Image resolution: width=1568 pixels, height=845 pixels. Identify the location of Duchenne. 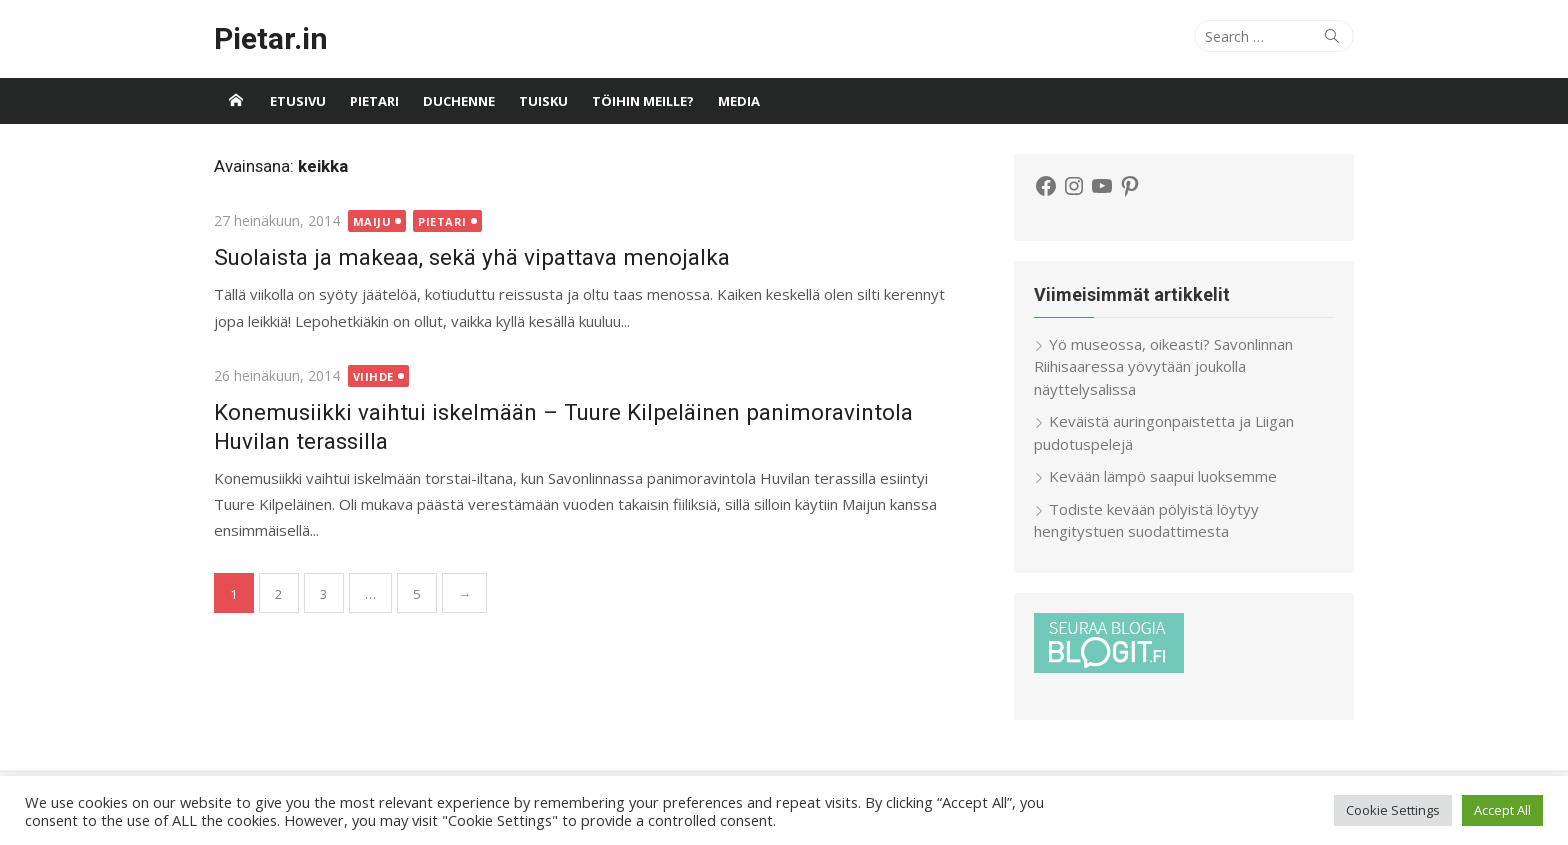
(459, 101).